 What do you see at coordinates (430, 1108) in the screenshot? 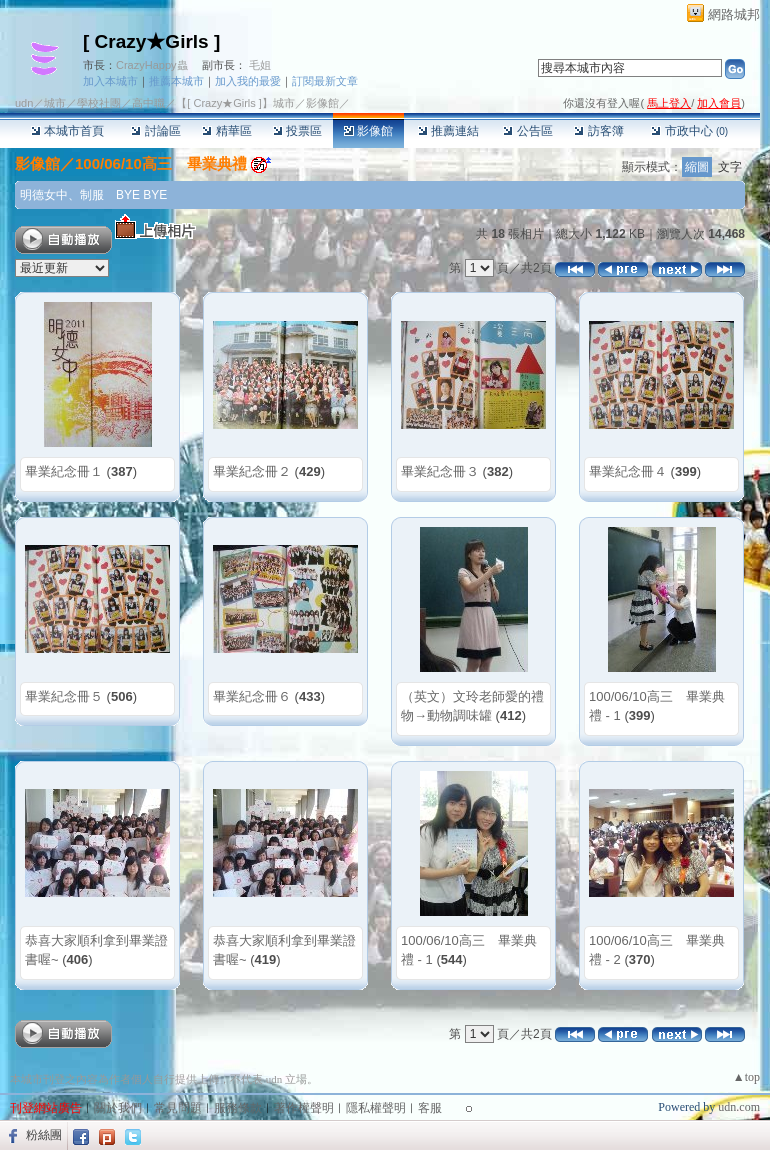
I see `客服` at bounding box center [430, 1108].